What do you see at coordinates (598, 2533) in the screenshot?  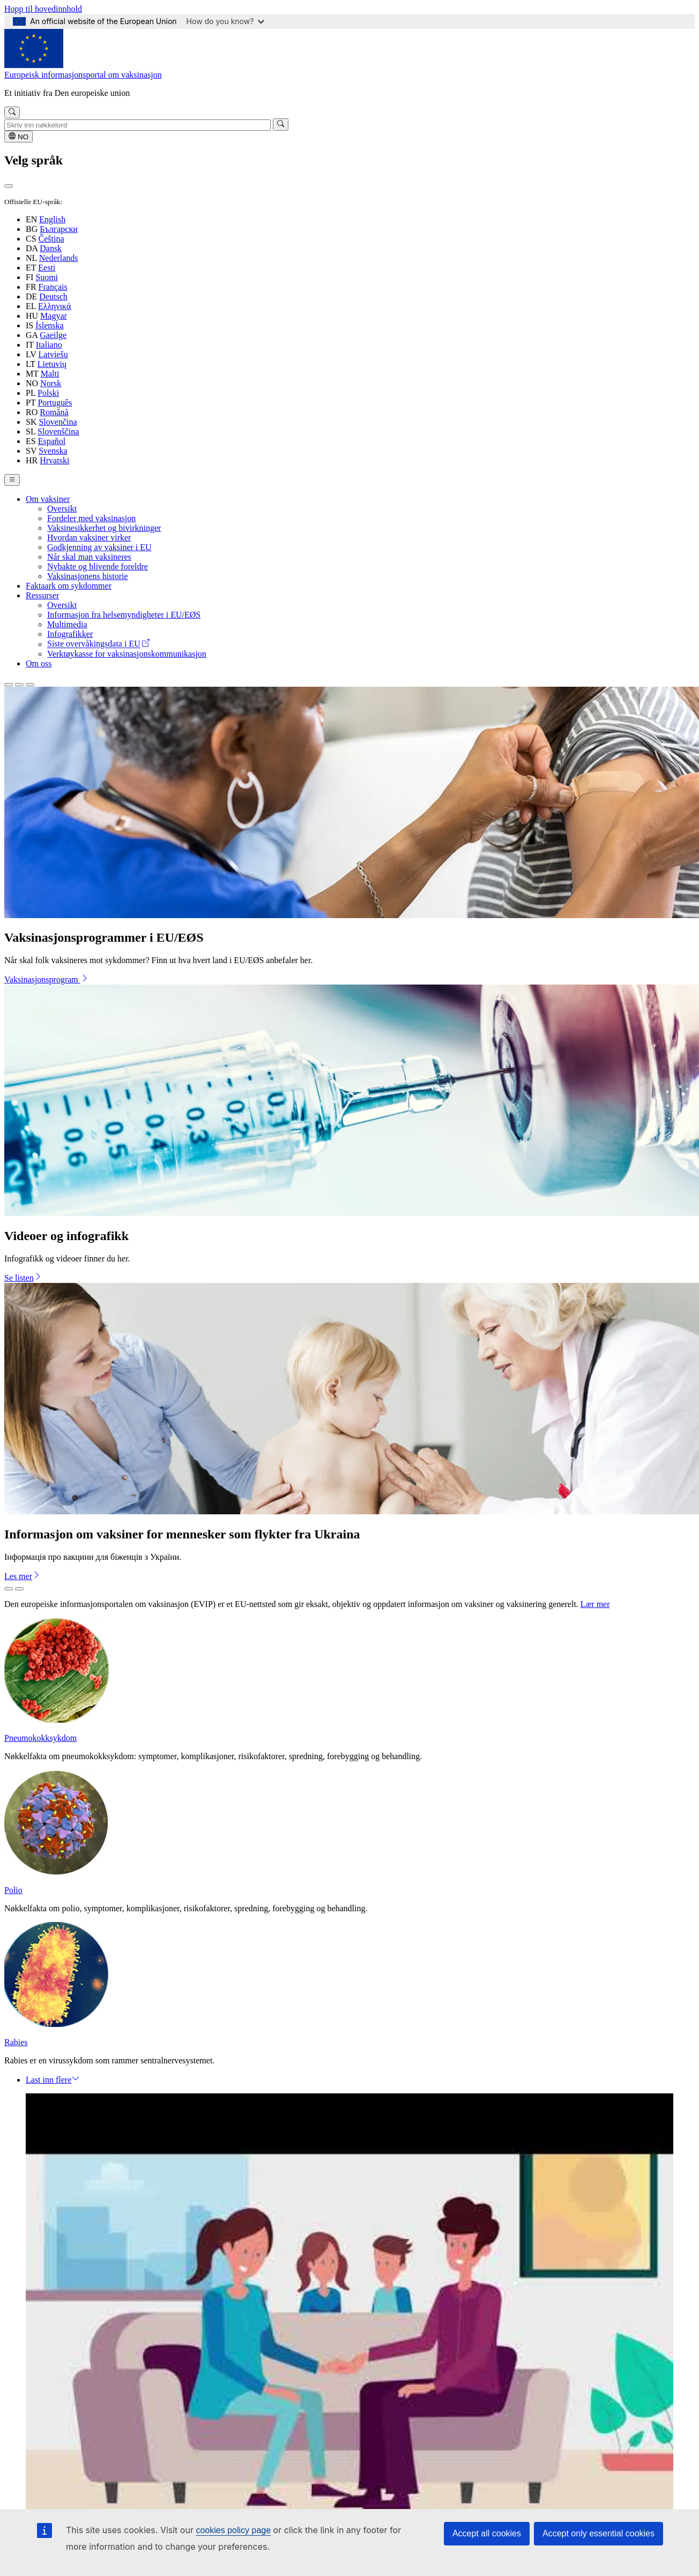 I see `Accept only essential cookies` at bounding box center [598, 2533].